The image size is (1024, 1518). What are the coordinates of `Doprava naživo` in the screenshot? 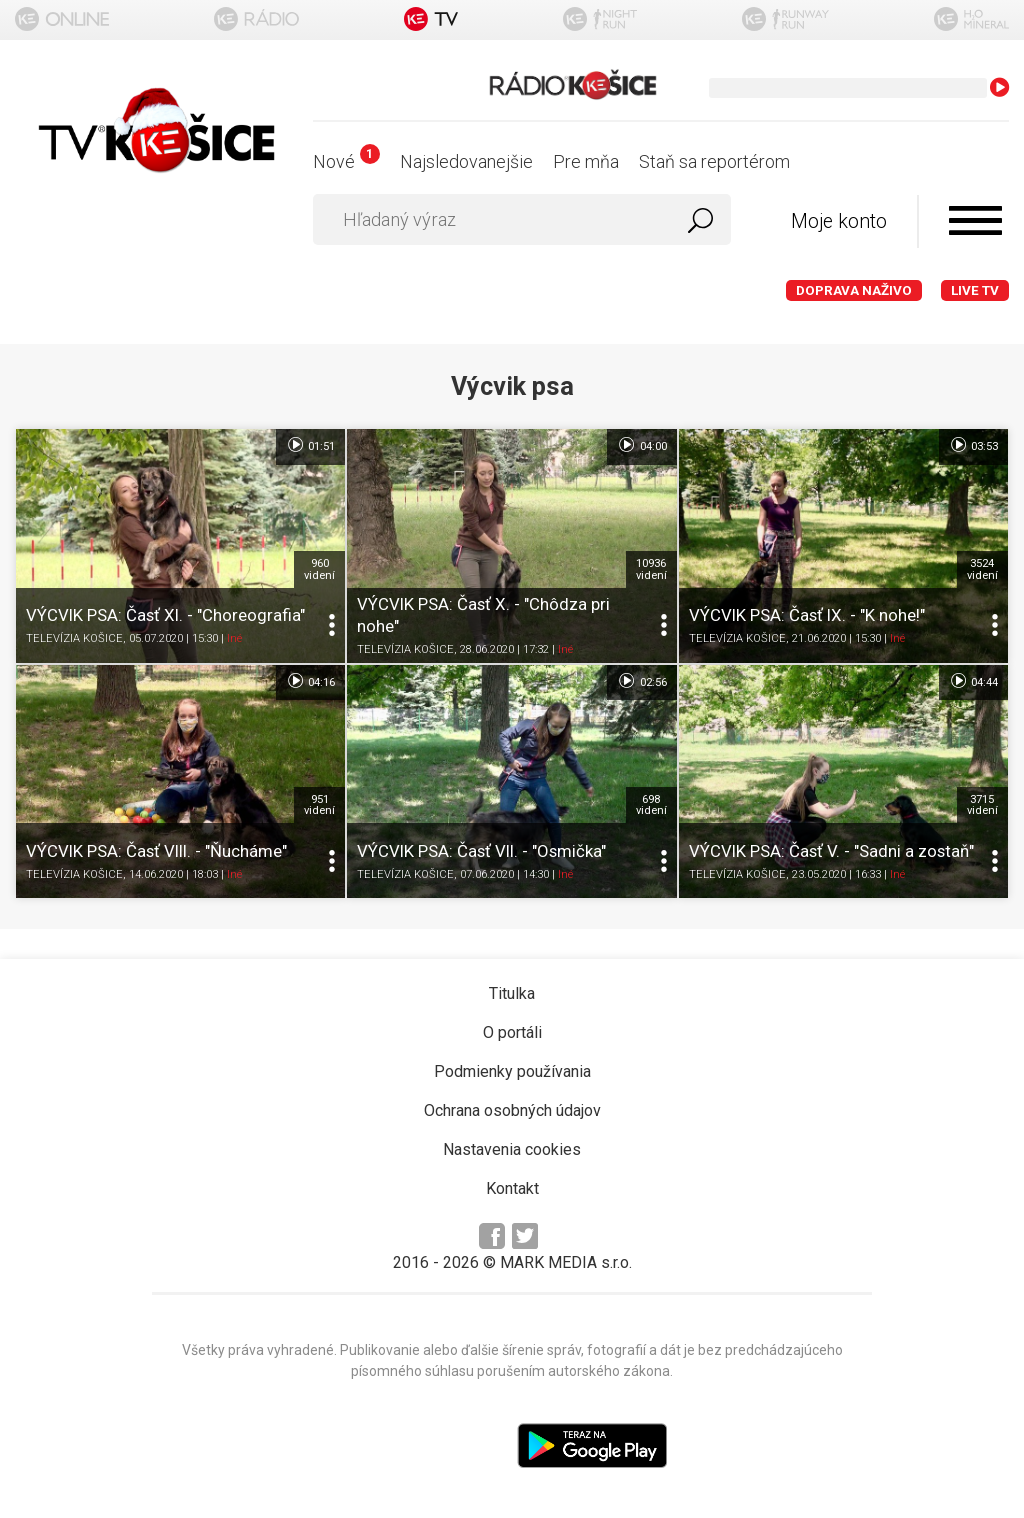 It's located at (854, 290).